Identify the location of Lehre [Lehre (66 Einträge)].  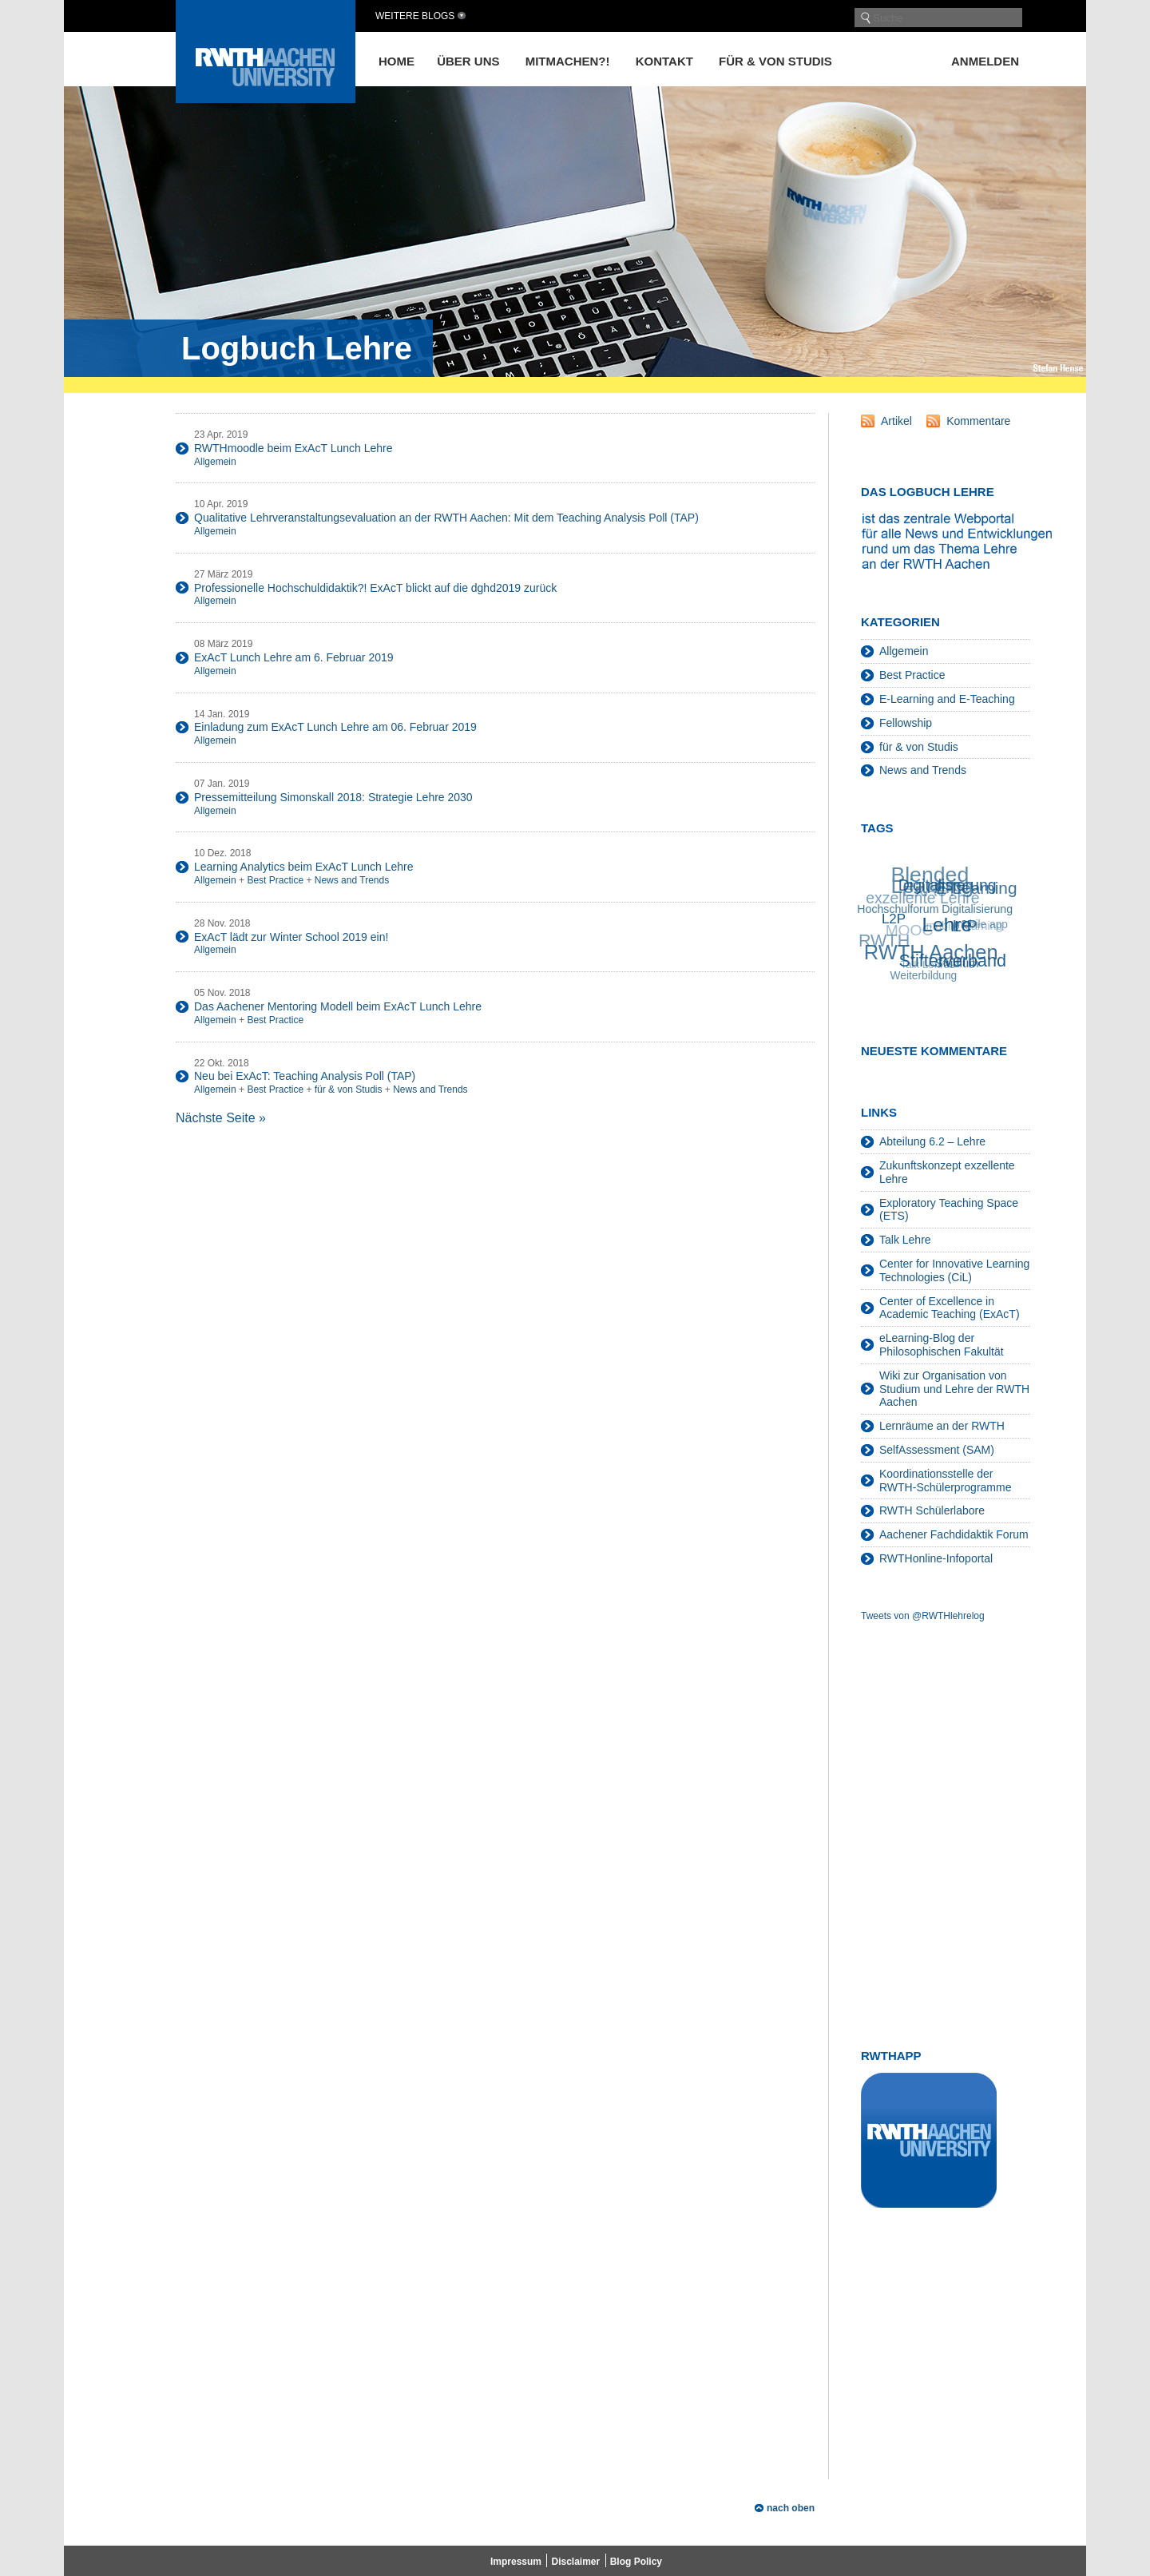
(948, 923).